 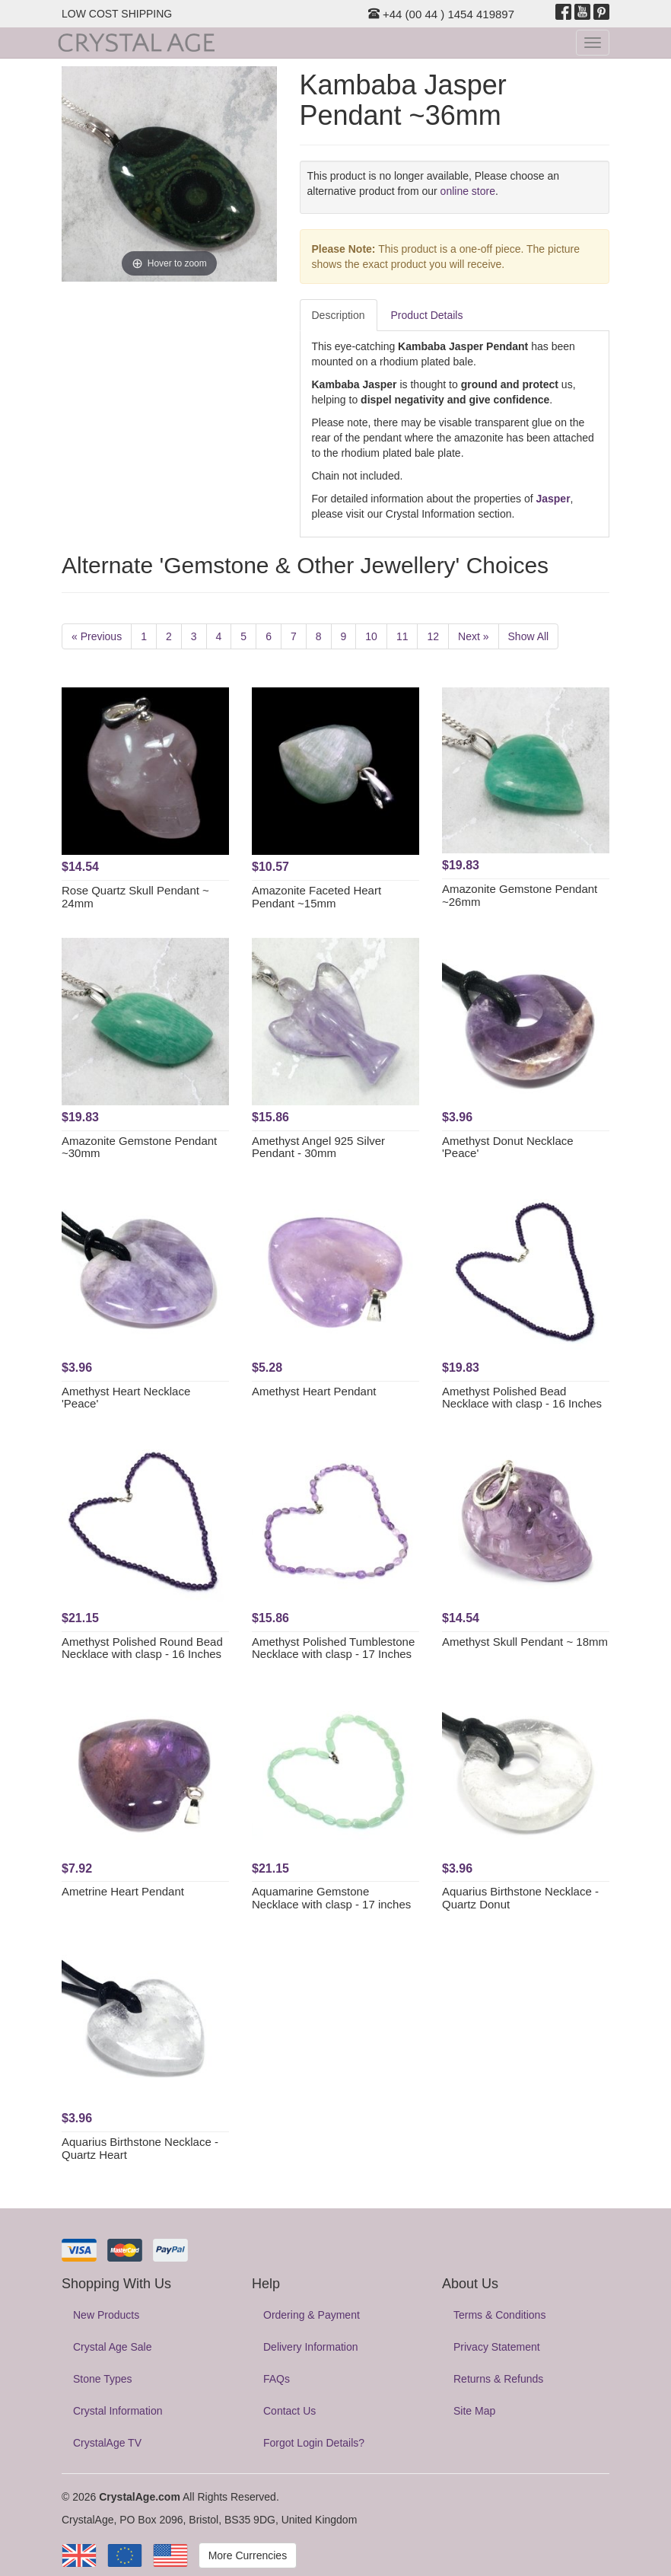 I want to click on Site Map, so click(x=474, y=2411).